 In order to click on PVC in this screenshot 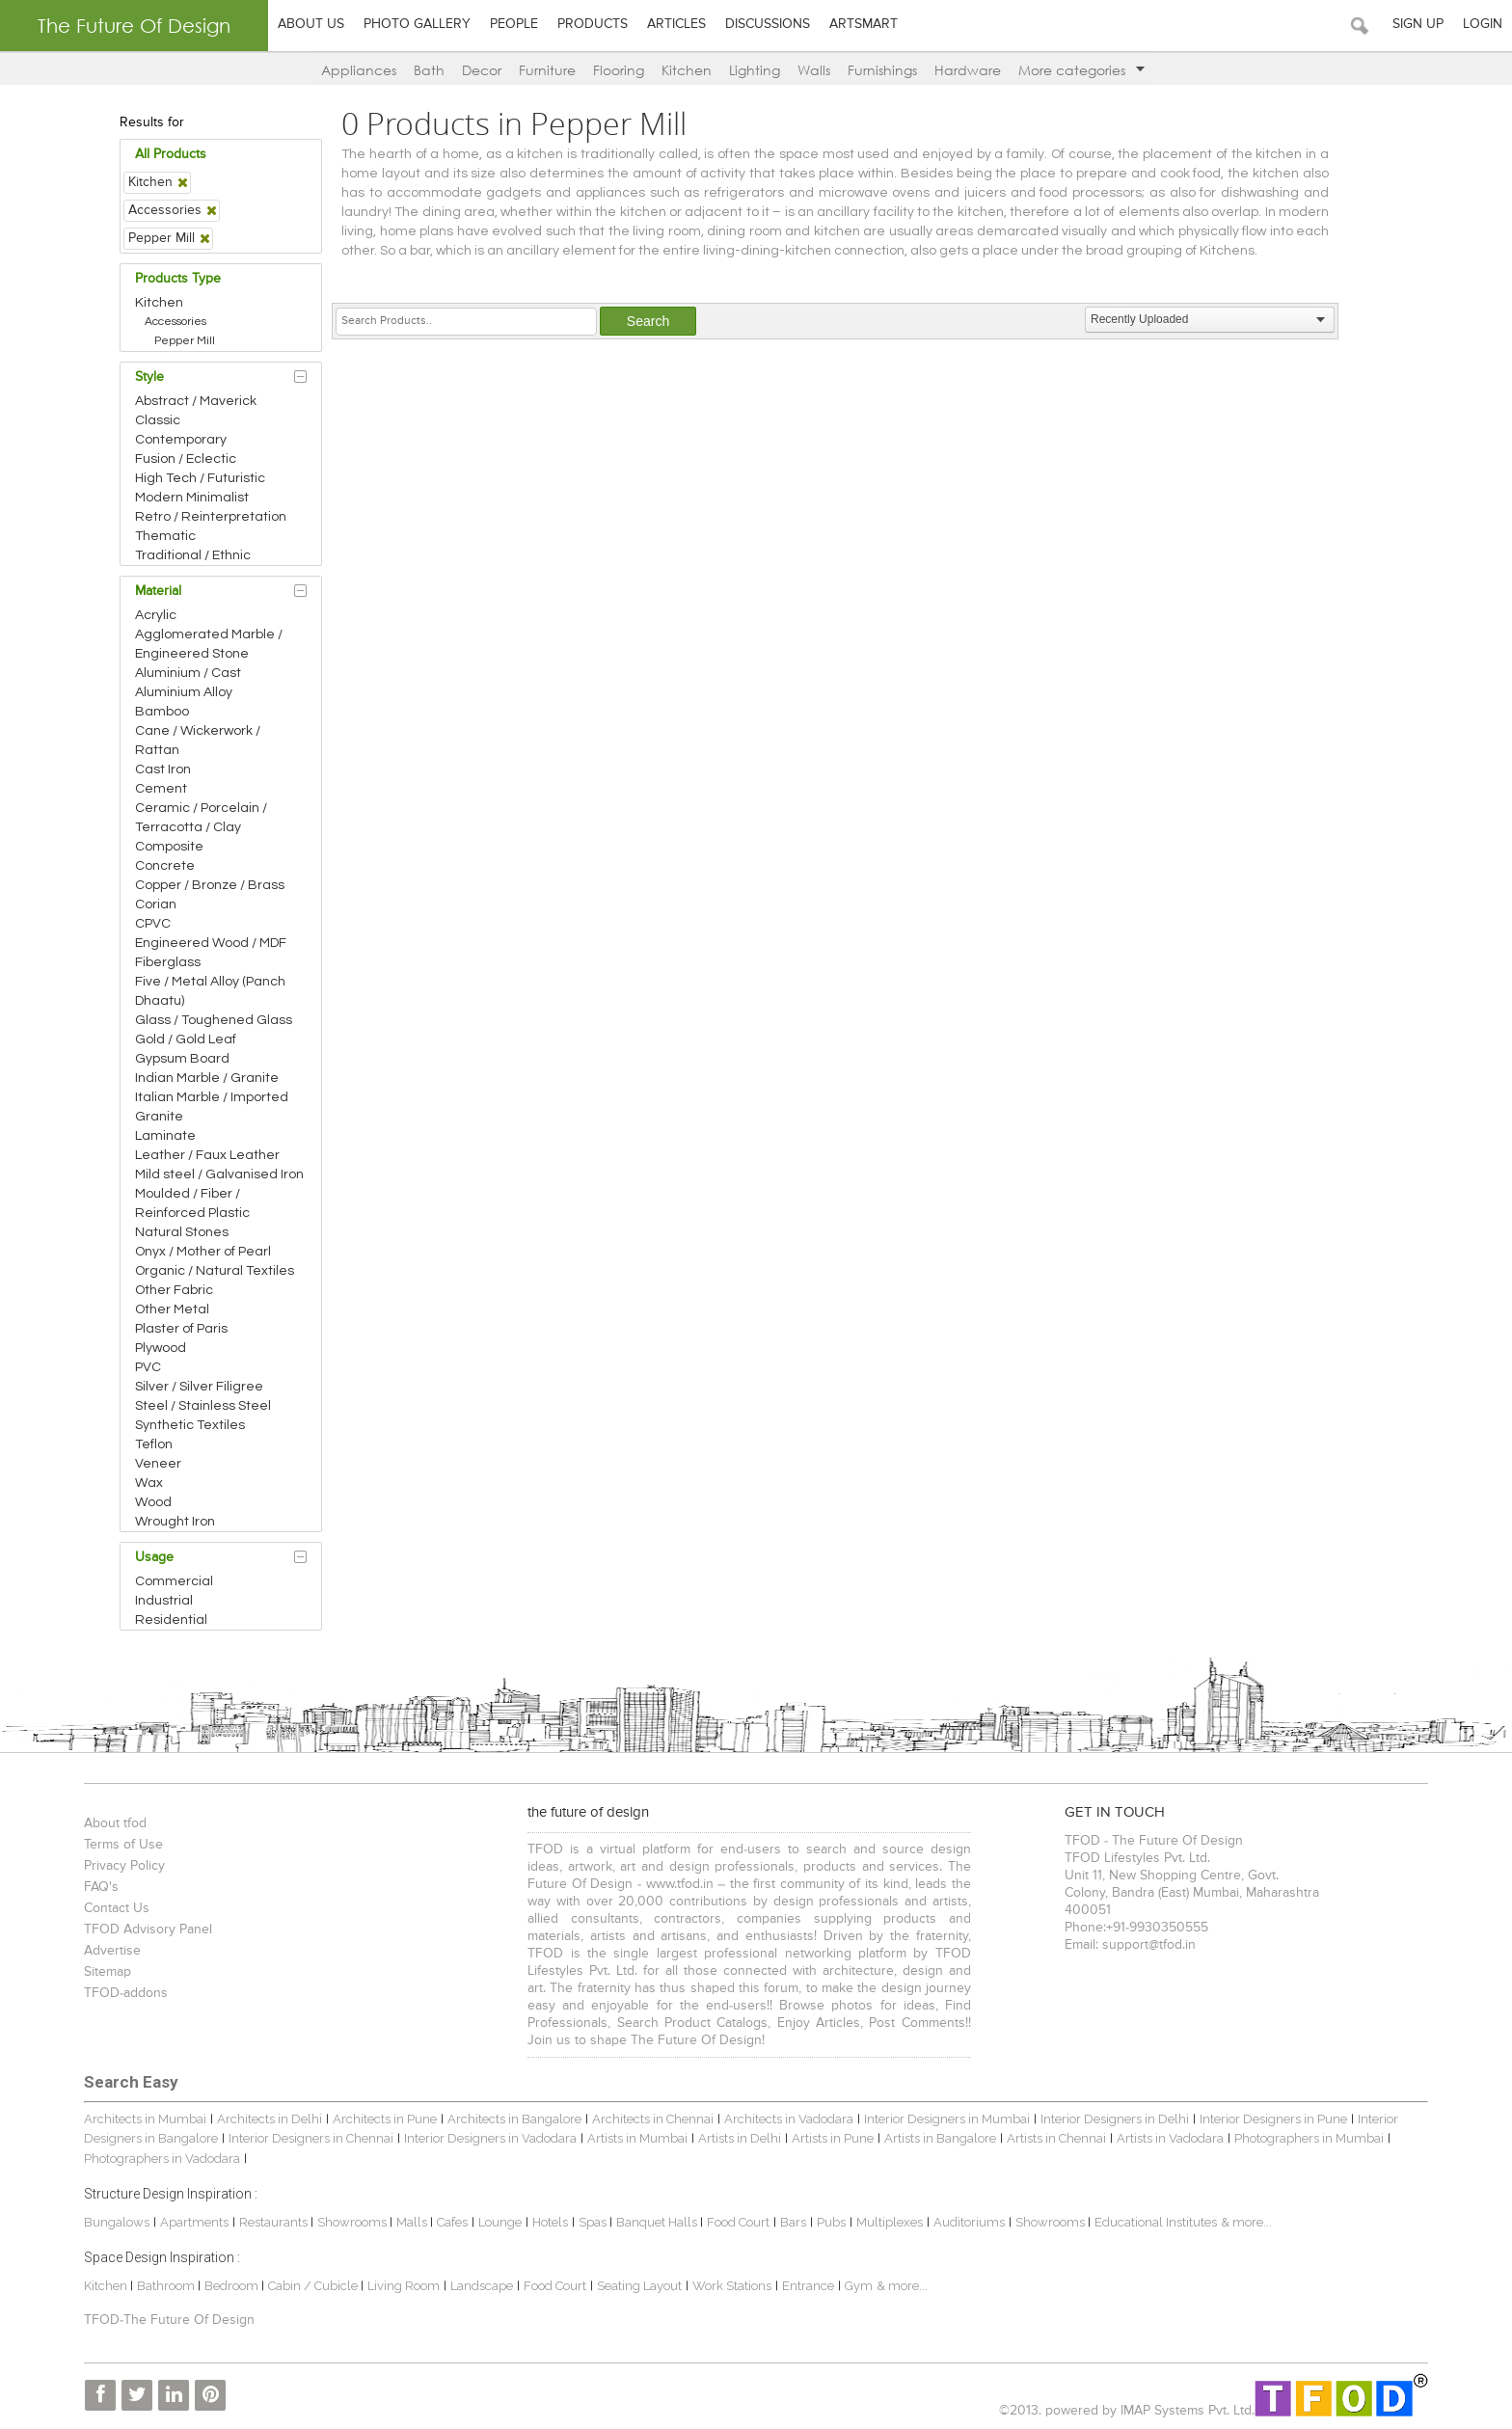, I will do `click(148, 1367)`.